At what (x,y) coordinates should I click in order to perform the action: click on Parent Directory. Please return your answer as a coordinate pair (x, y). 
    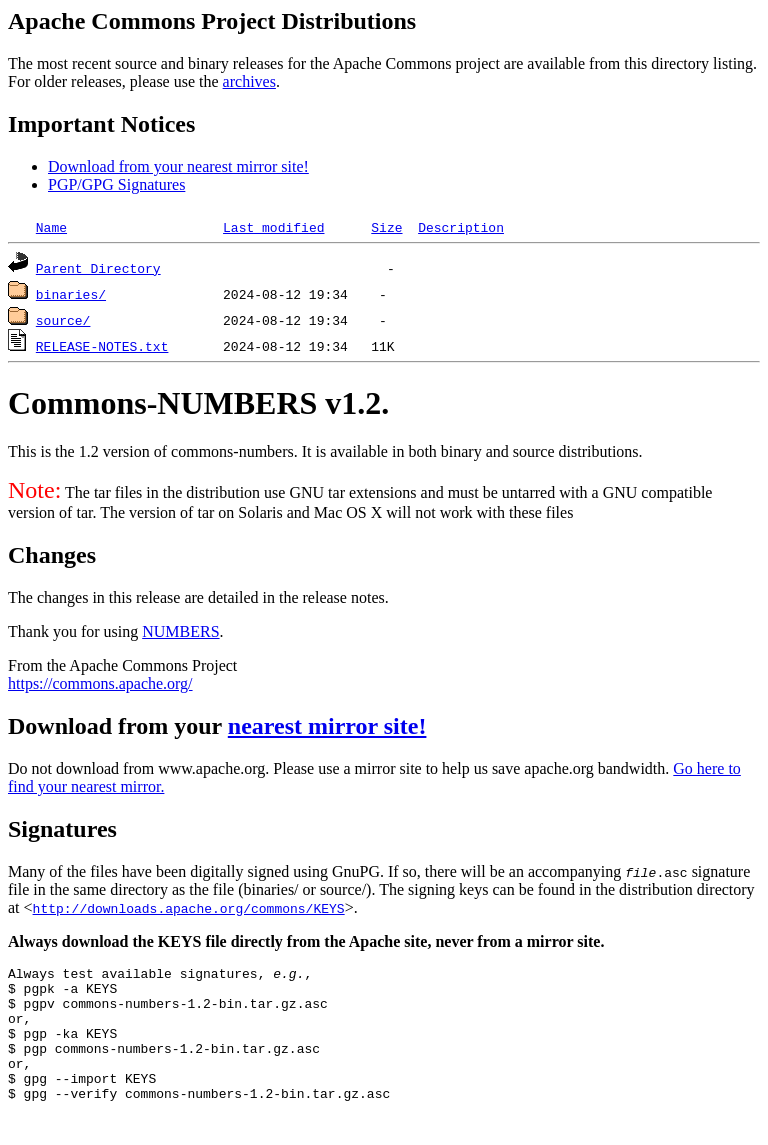
    Looking at the image, I should click on (98, 268).